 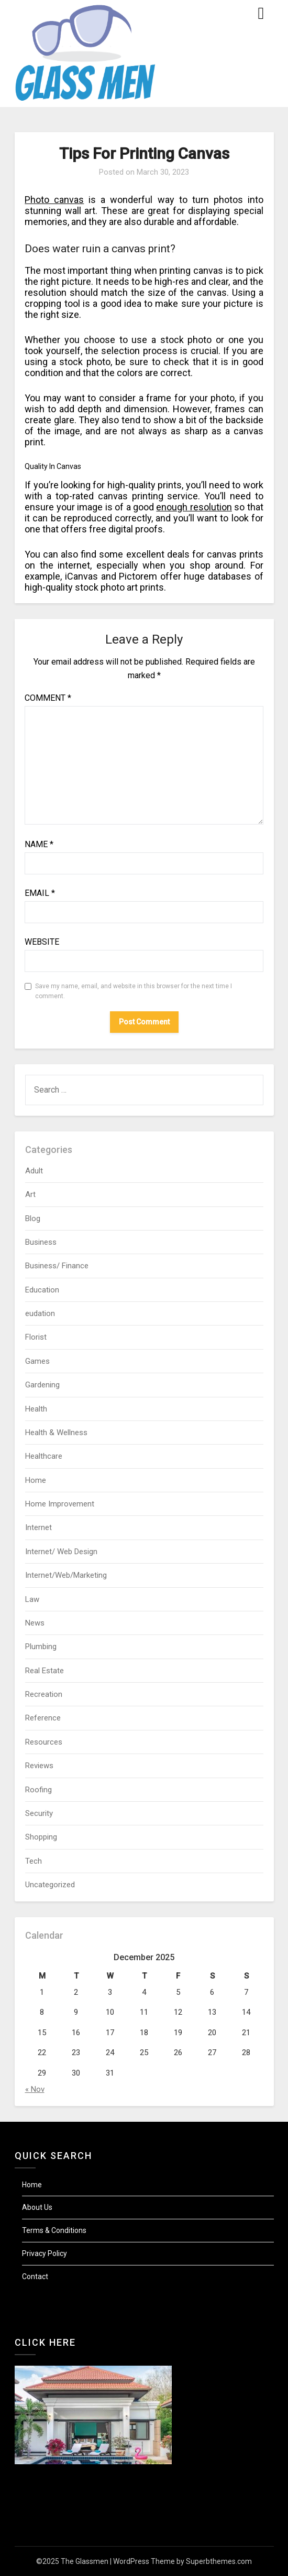 What do you see at coordinates (40, 893) in the screenshot?
I see `Email` at bounding box center [40, 893].